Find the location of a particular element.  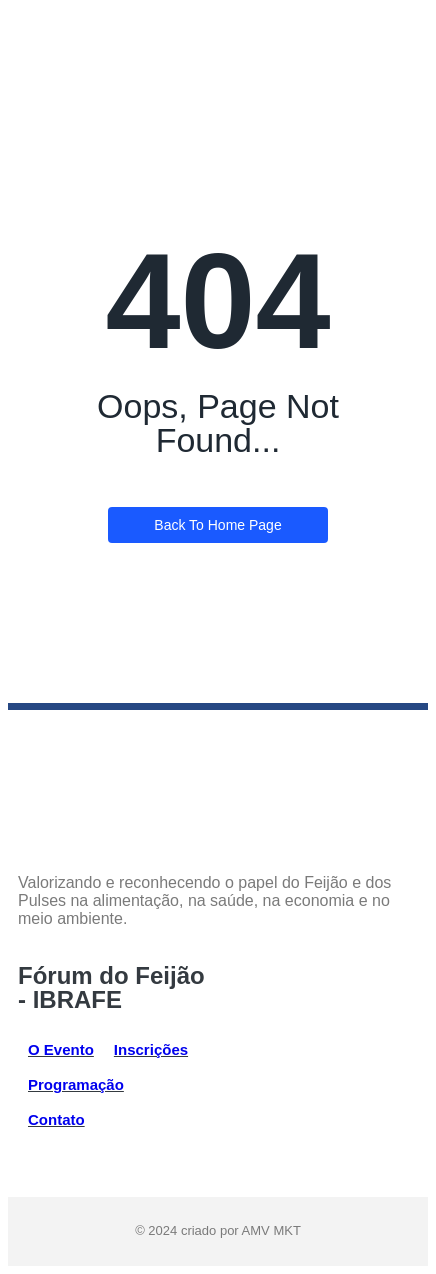

Inscrições is located at coordinates (151, 1049).